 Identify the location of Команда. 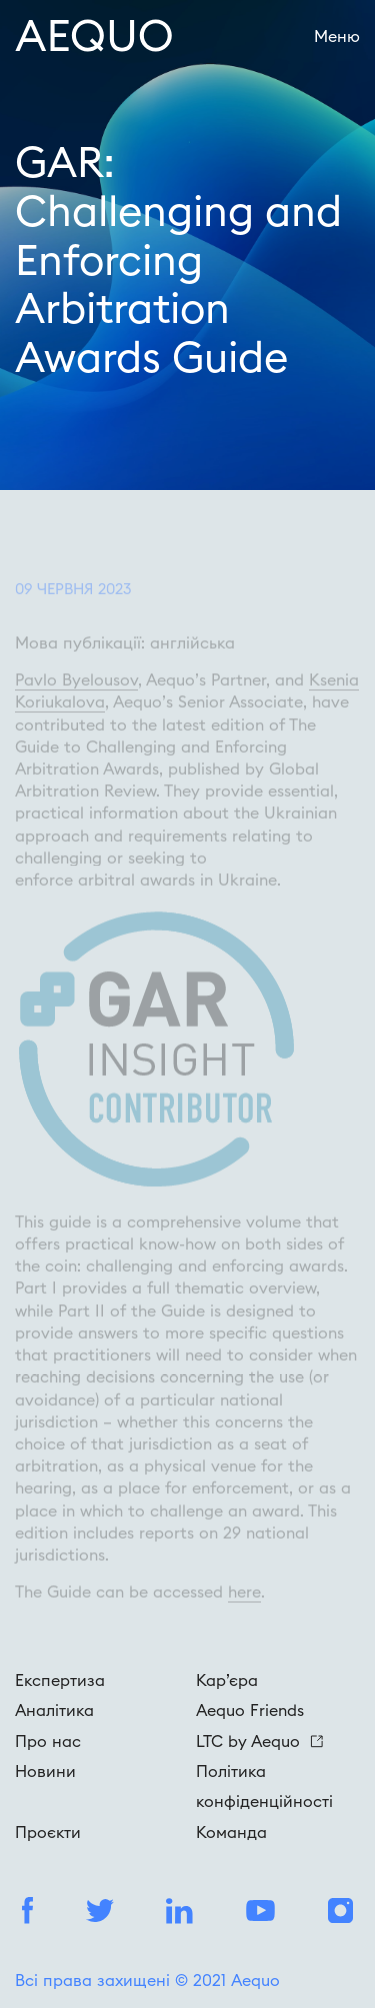
(231, 1832).